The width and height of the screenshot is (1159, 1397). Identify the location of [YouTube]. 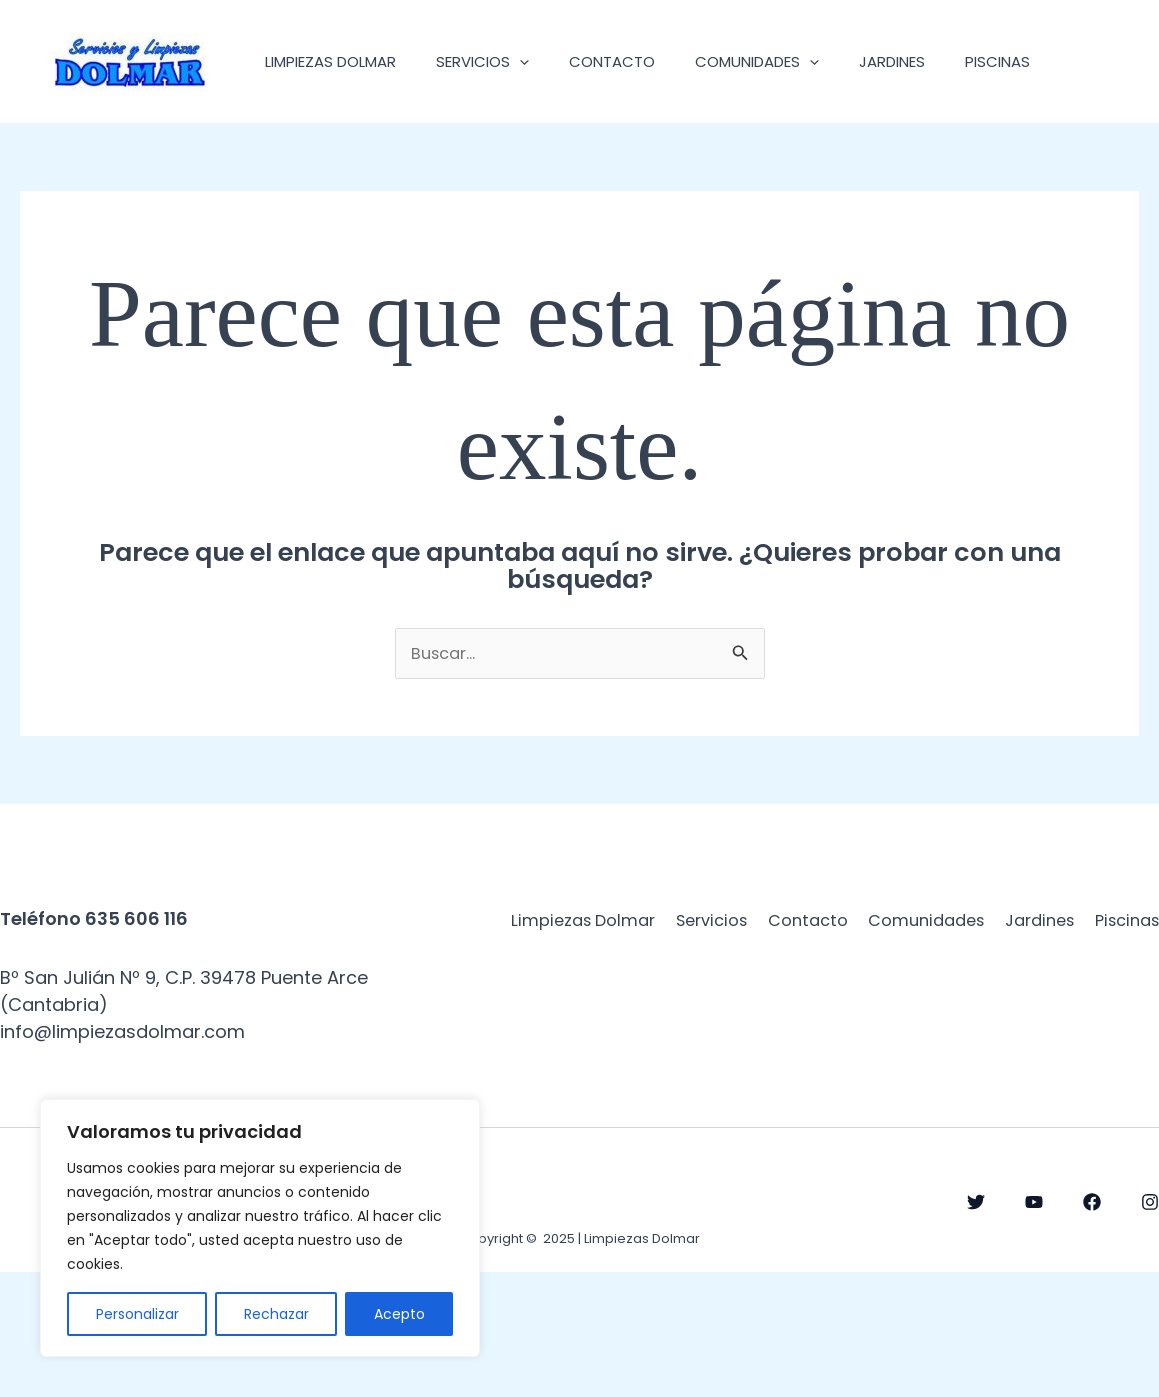
(1034, 1327).